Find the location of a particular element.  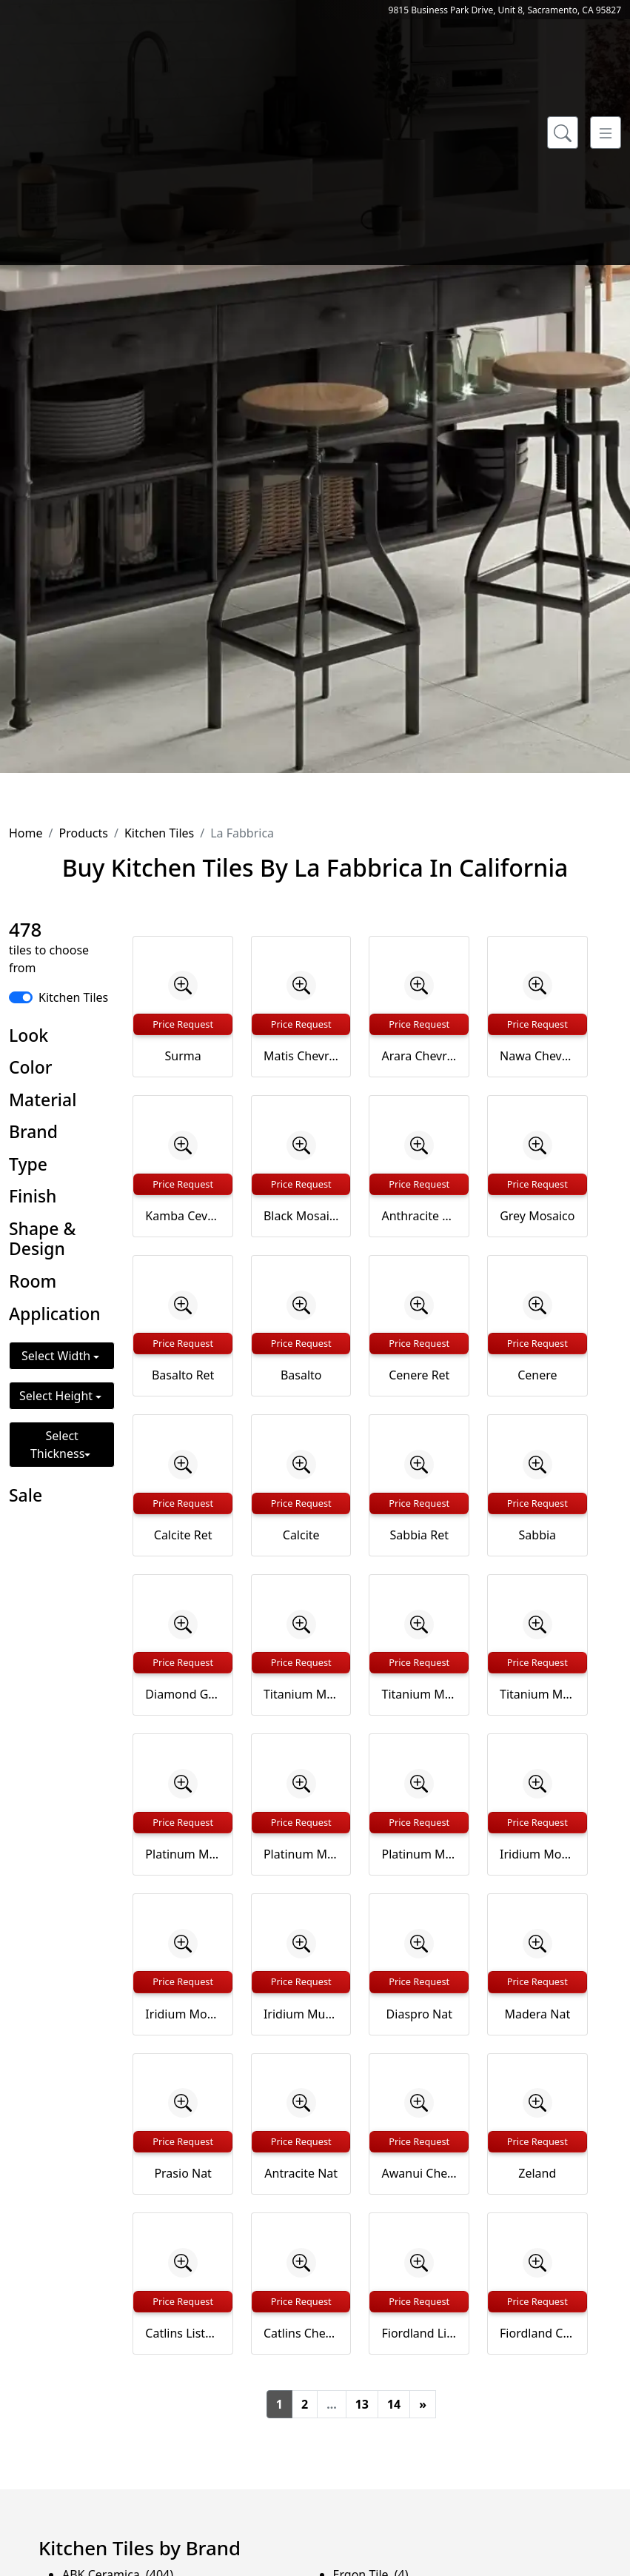

[Toggle navigation] is located at coordinates (605, 132).